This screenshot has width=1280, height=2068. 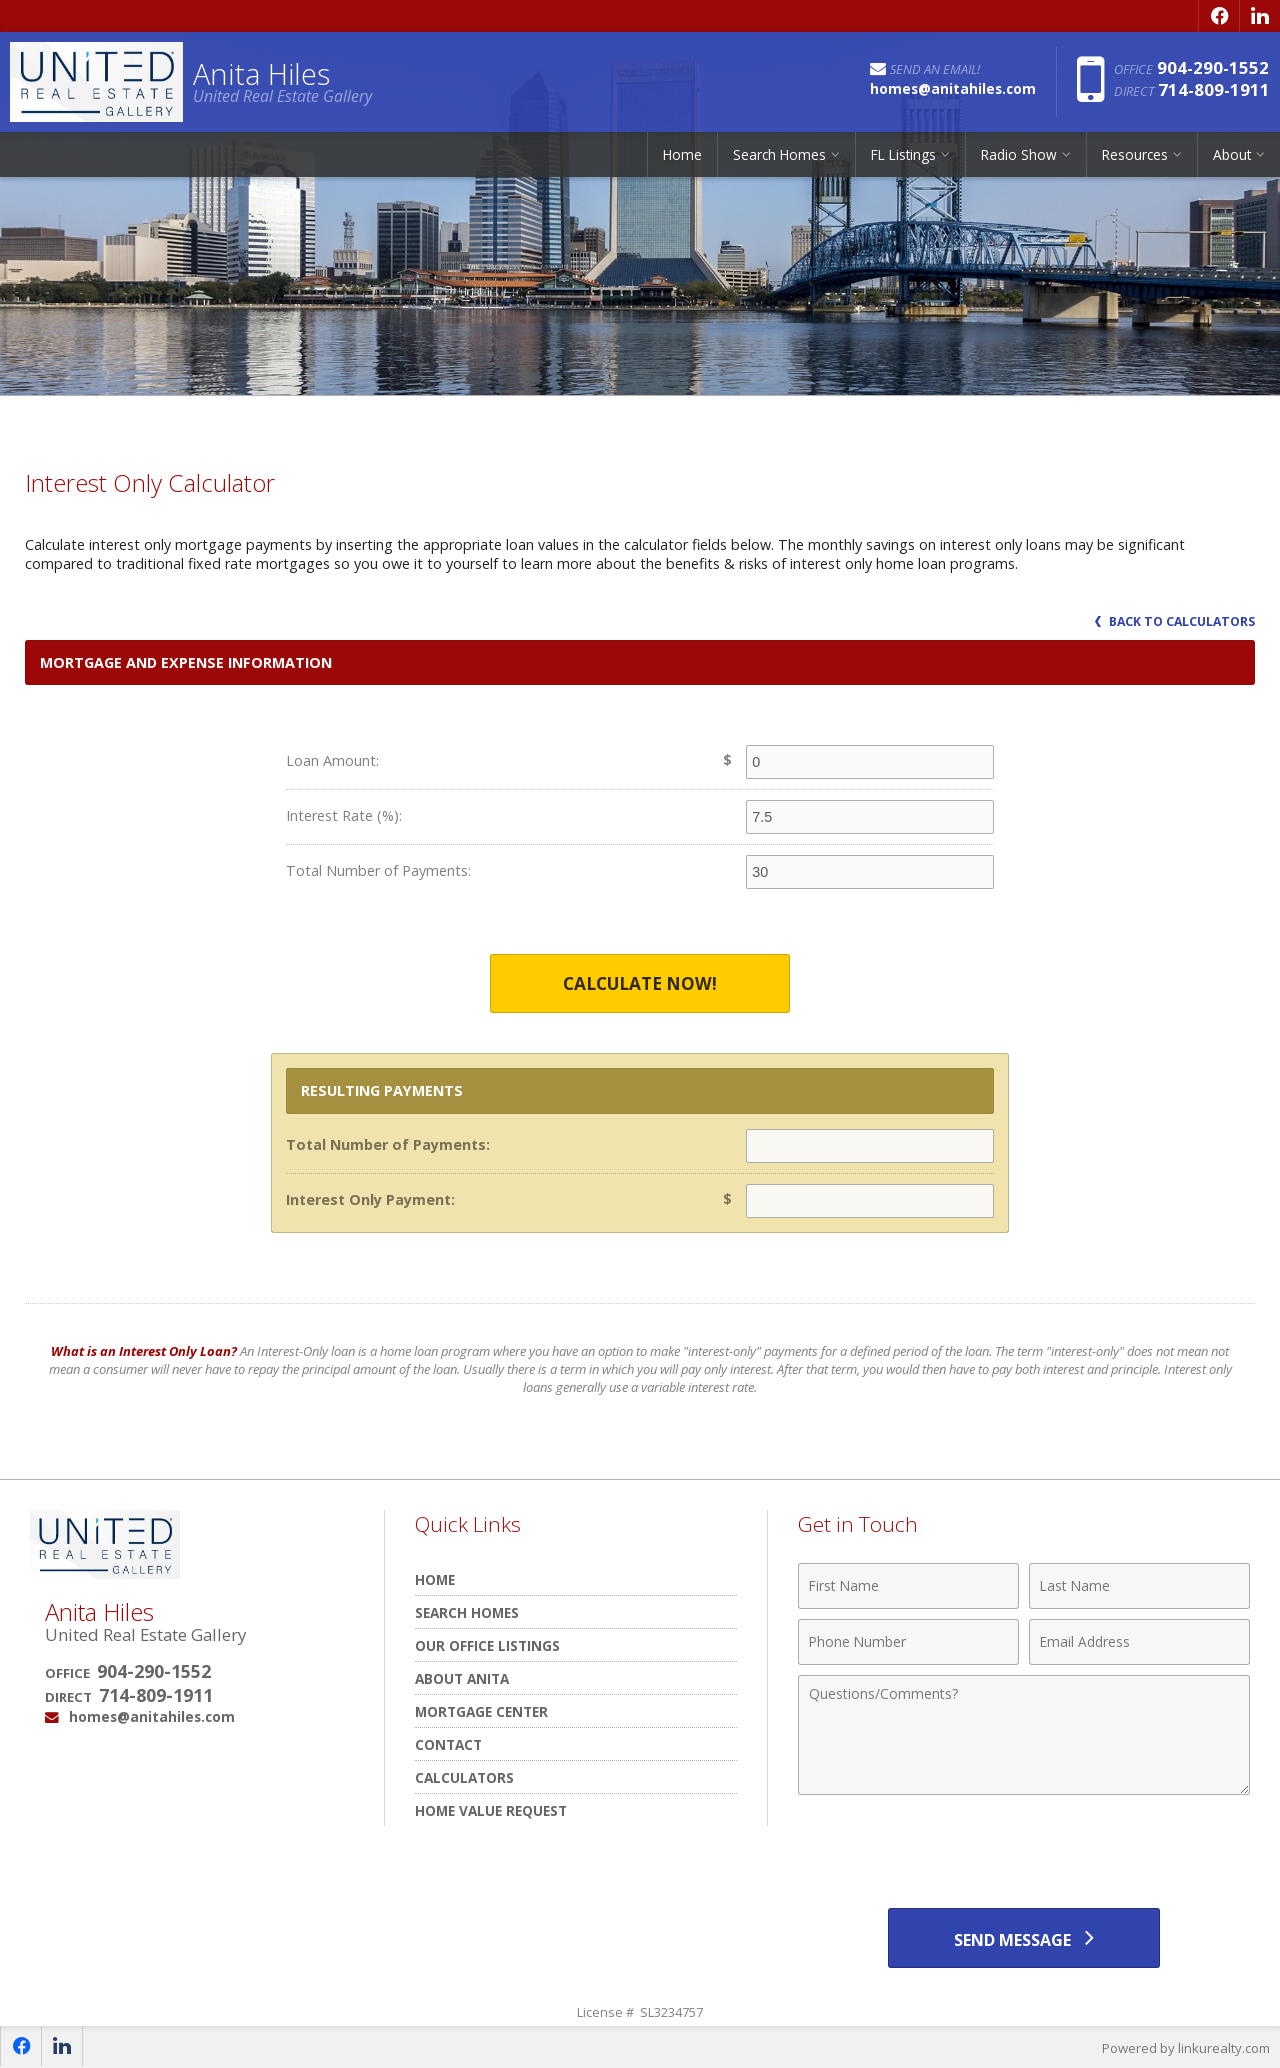 What do you see at coordinates (378, 870) in the screenshot?
I see `Total Number of Payments:` at bounding box center [378, 870].